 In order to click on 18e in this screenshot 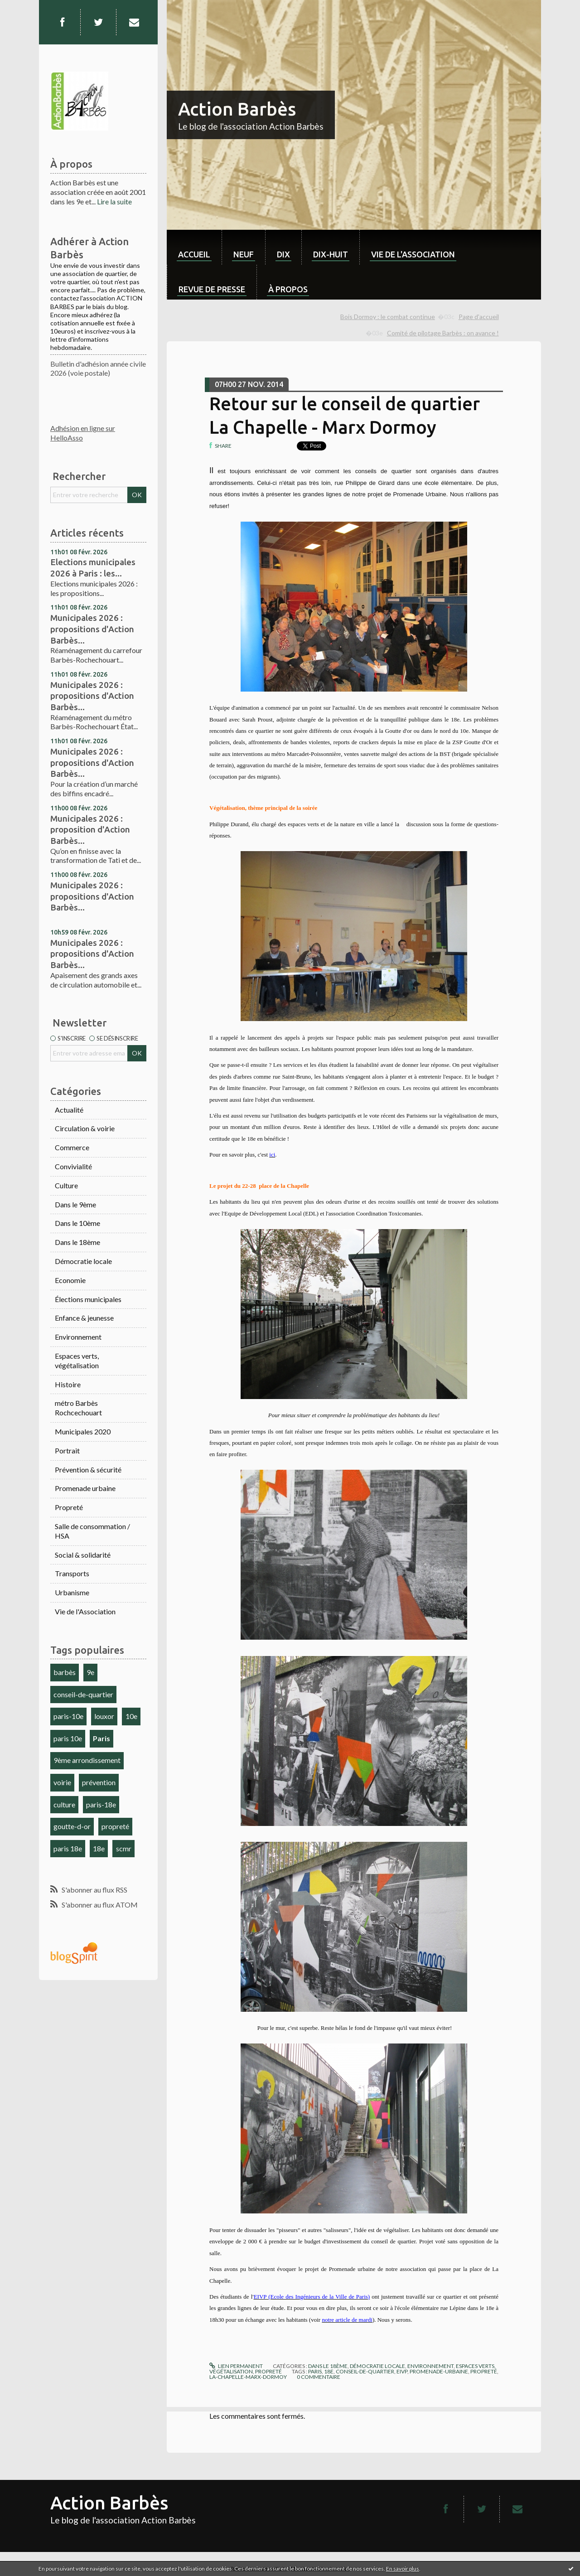, I will do `click(99, 1848)`.